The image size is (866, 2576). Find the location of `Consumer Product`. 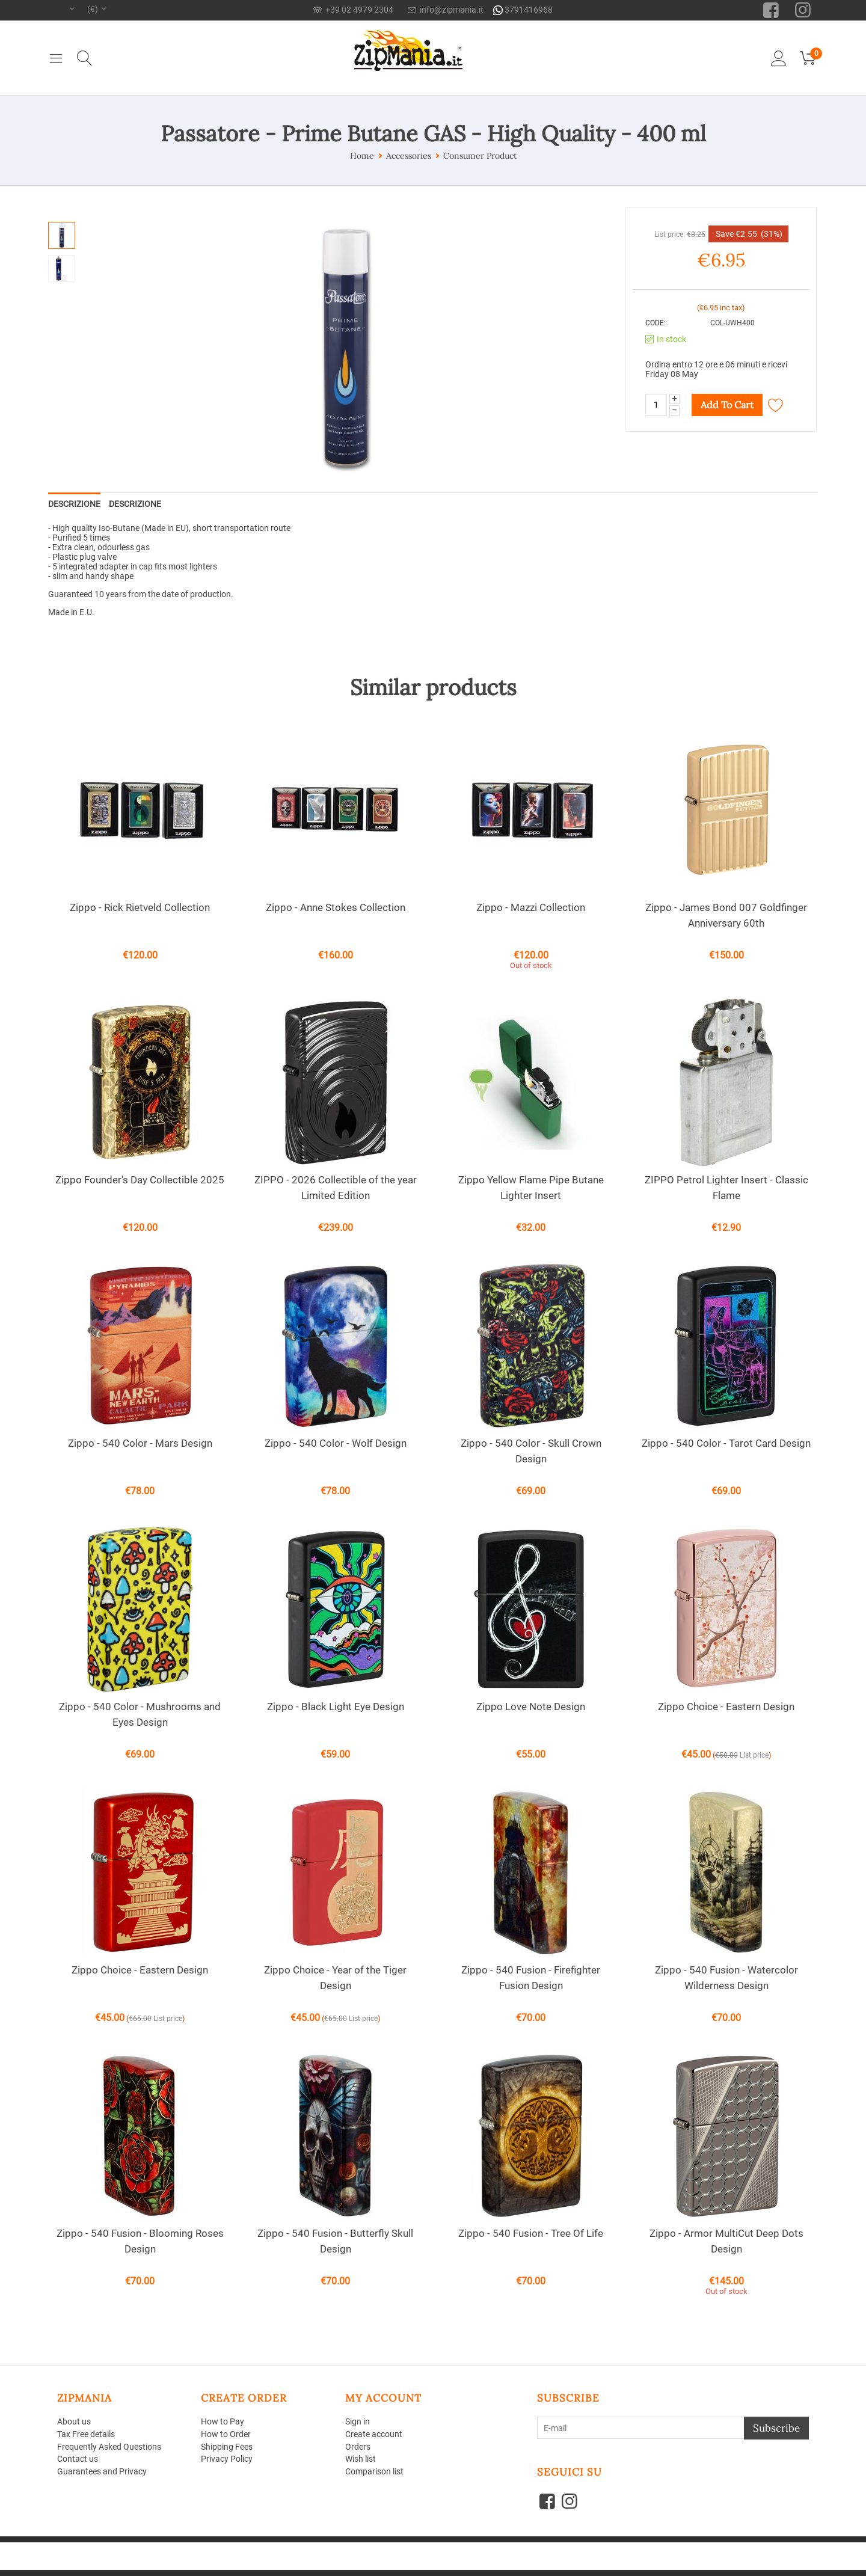

Consumer Product is located at coordinates (480, 155).